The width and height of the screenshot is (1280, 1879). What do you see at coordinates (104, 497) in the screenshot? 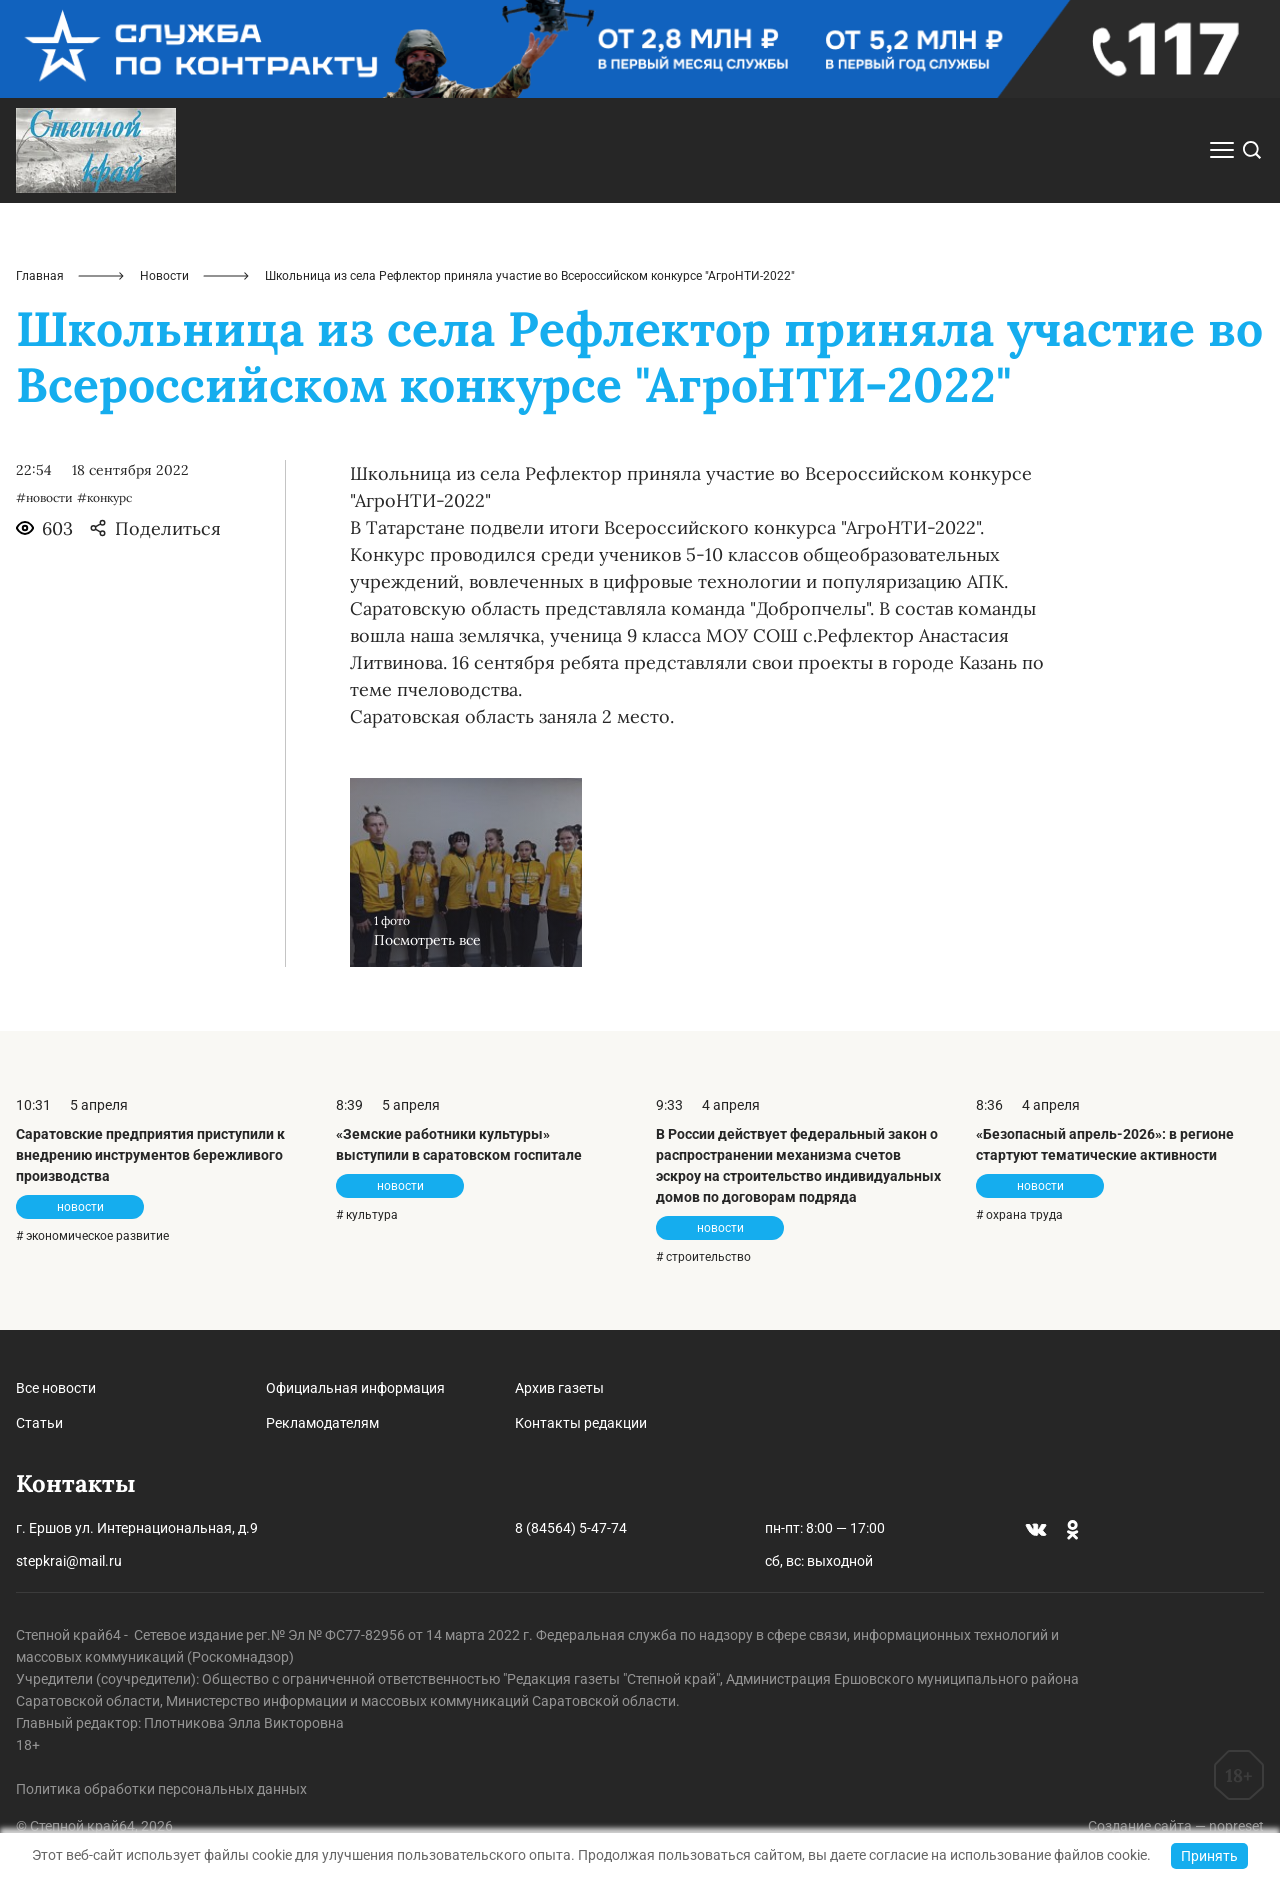
I see `#конкурс` at bounding box center [104, 497].